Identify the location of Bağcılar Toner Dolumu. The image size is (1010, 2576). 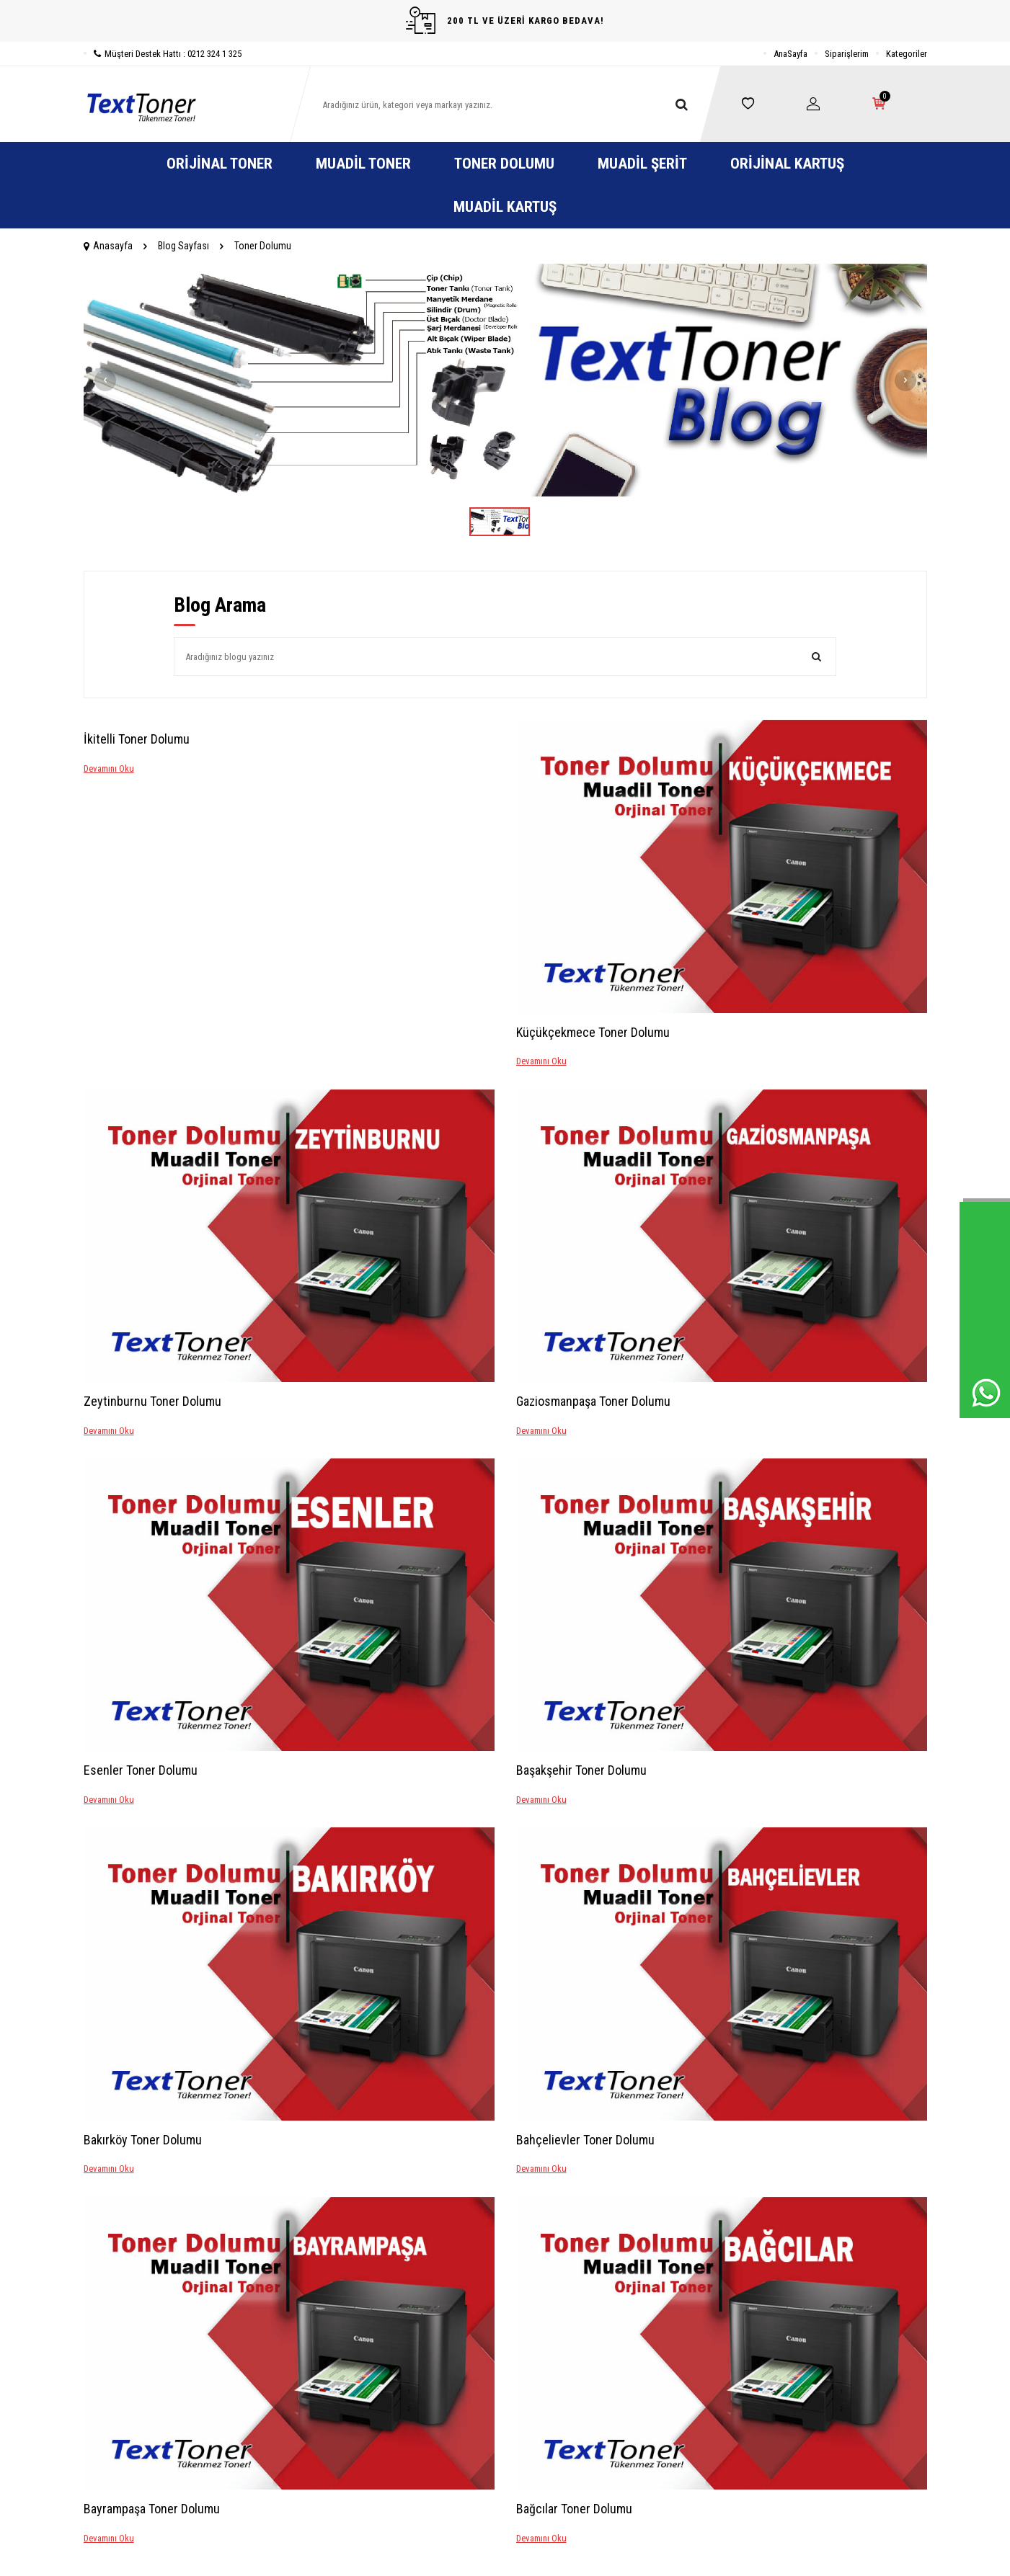
(574, 2508).